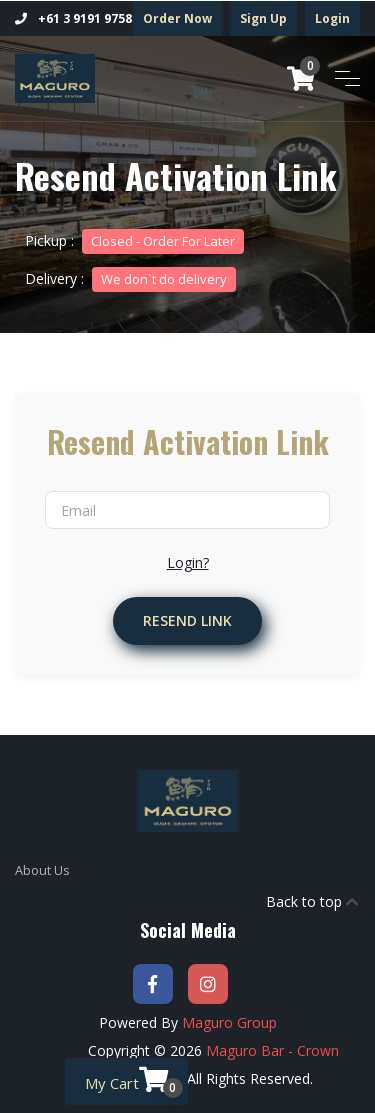 The width and height of the screenshot is (375, 1113). Describe the element at coordinates (332, 18) in the screenshot. I see `Login` at that location.